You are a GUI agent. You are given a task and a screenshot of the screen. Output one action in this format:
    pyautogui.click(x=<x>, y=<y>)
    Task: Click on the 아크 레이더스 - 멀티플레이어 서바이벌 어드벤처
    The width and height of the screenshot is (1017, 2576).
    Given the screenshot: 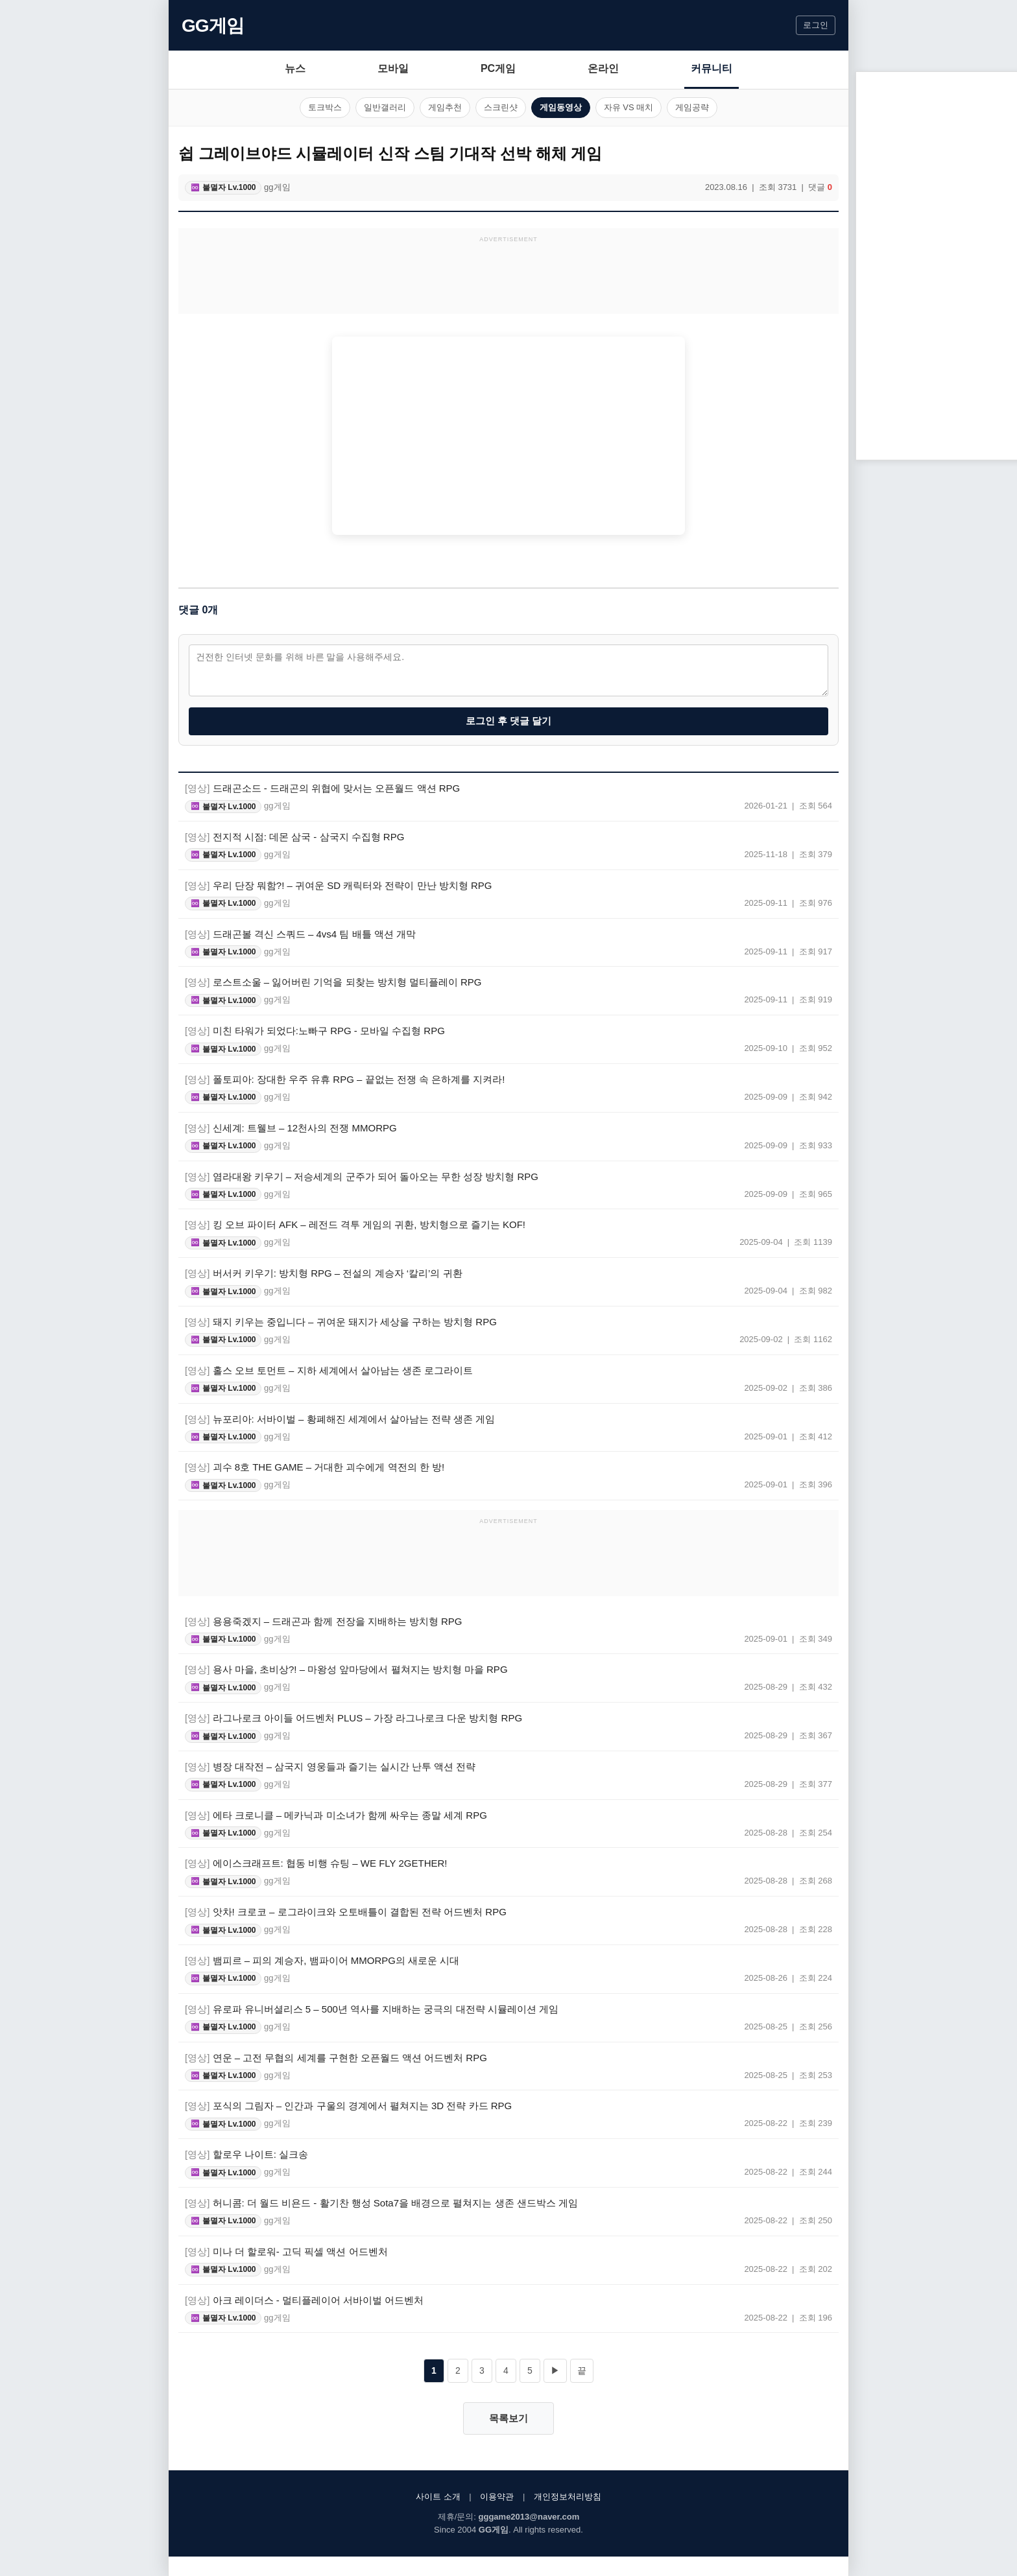 What is the action you would take?
    pyautogui.click(x=304, y=2300)
    